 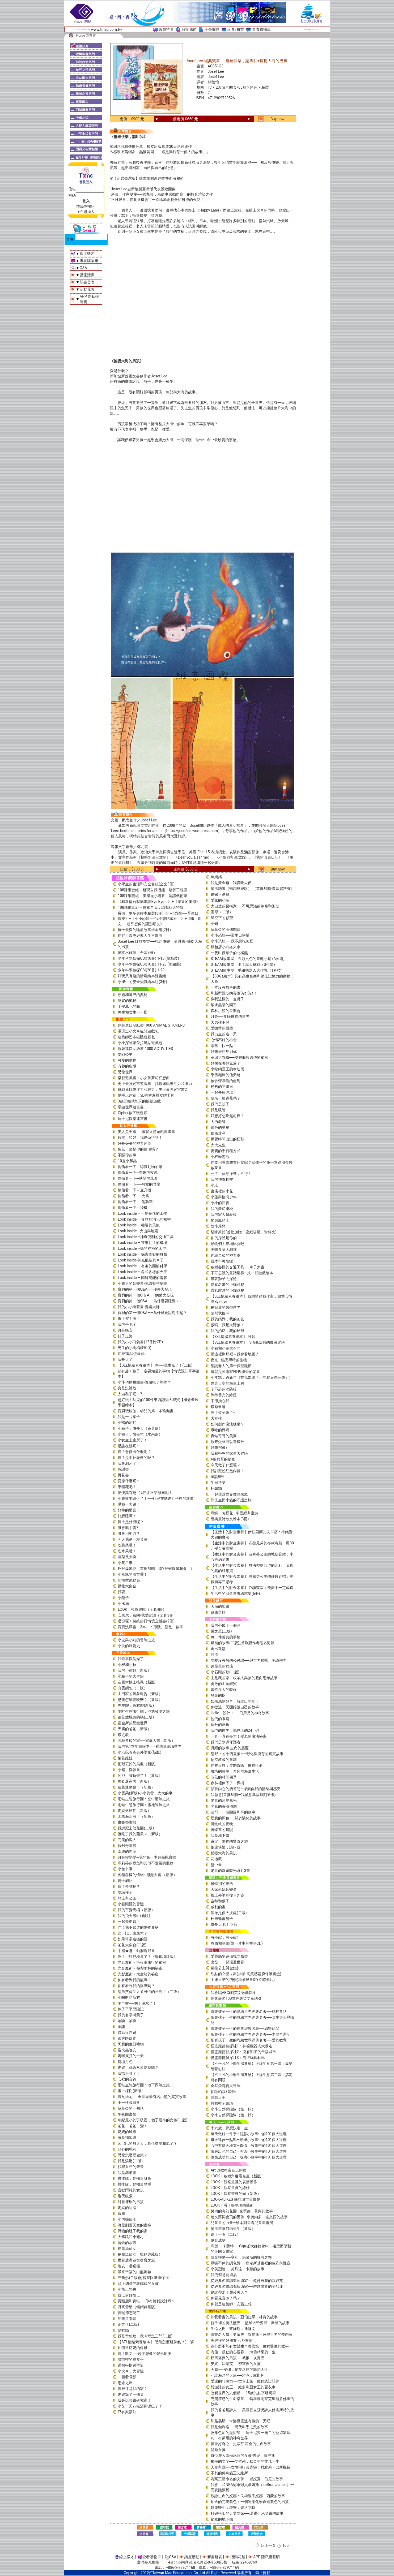 What do you see at coordinates (241, 2444) in the screenshot?
I see `保持好奇心！史蒂芬‧霍金的生命故事` at bounding box center [241, 2444].